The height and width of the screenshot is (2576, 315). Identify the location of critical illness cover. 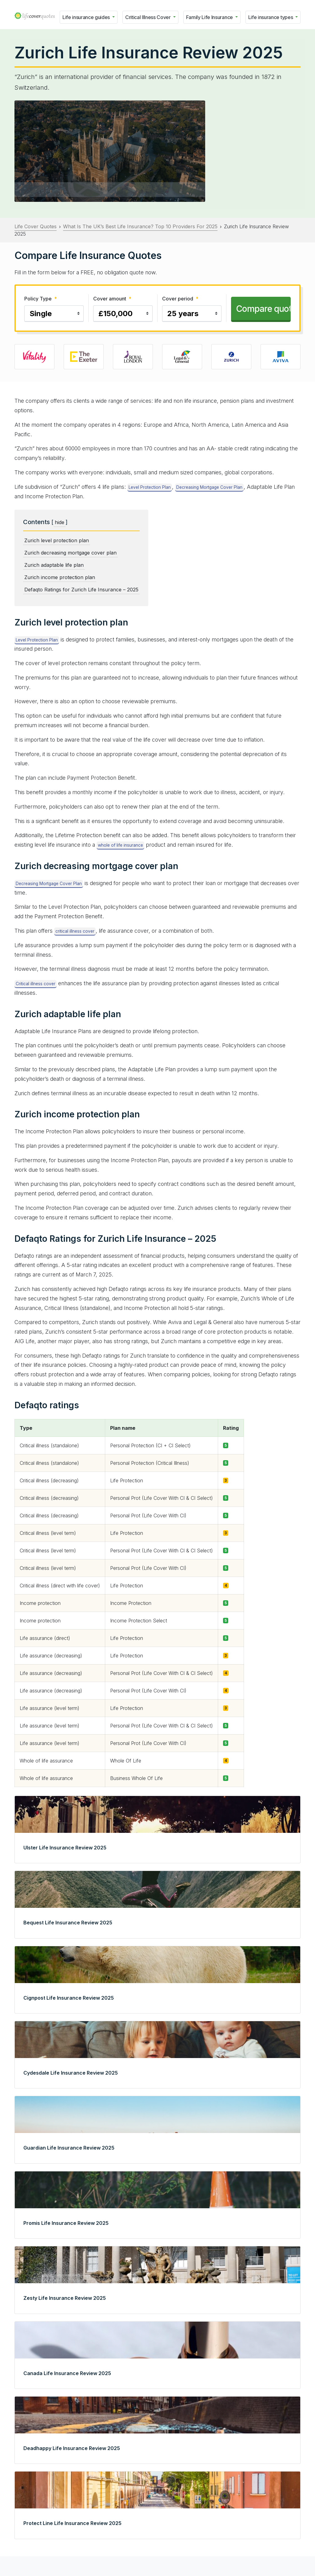
(74, 931).